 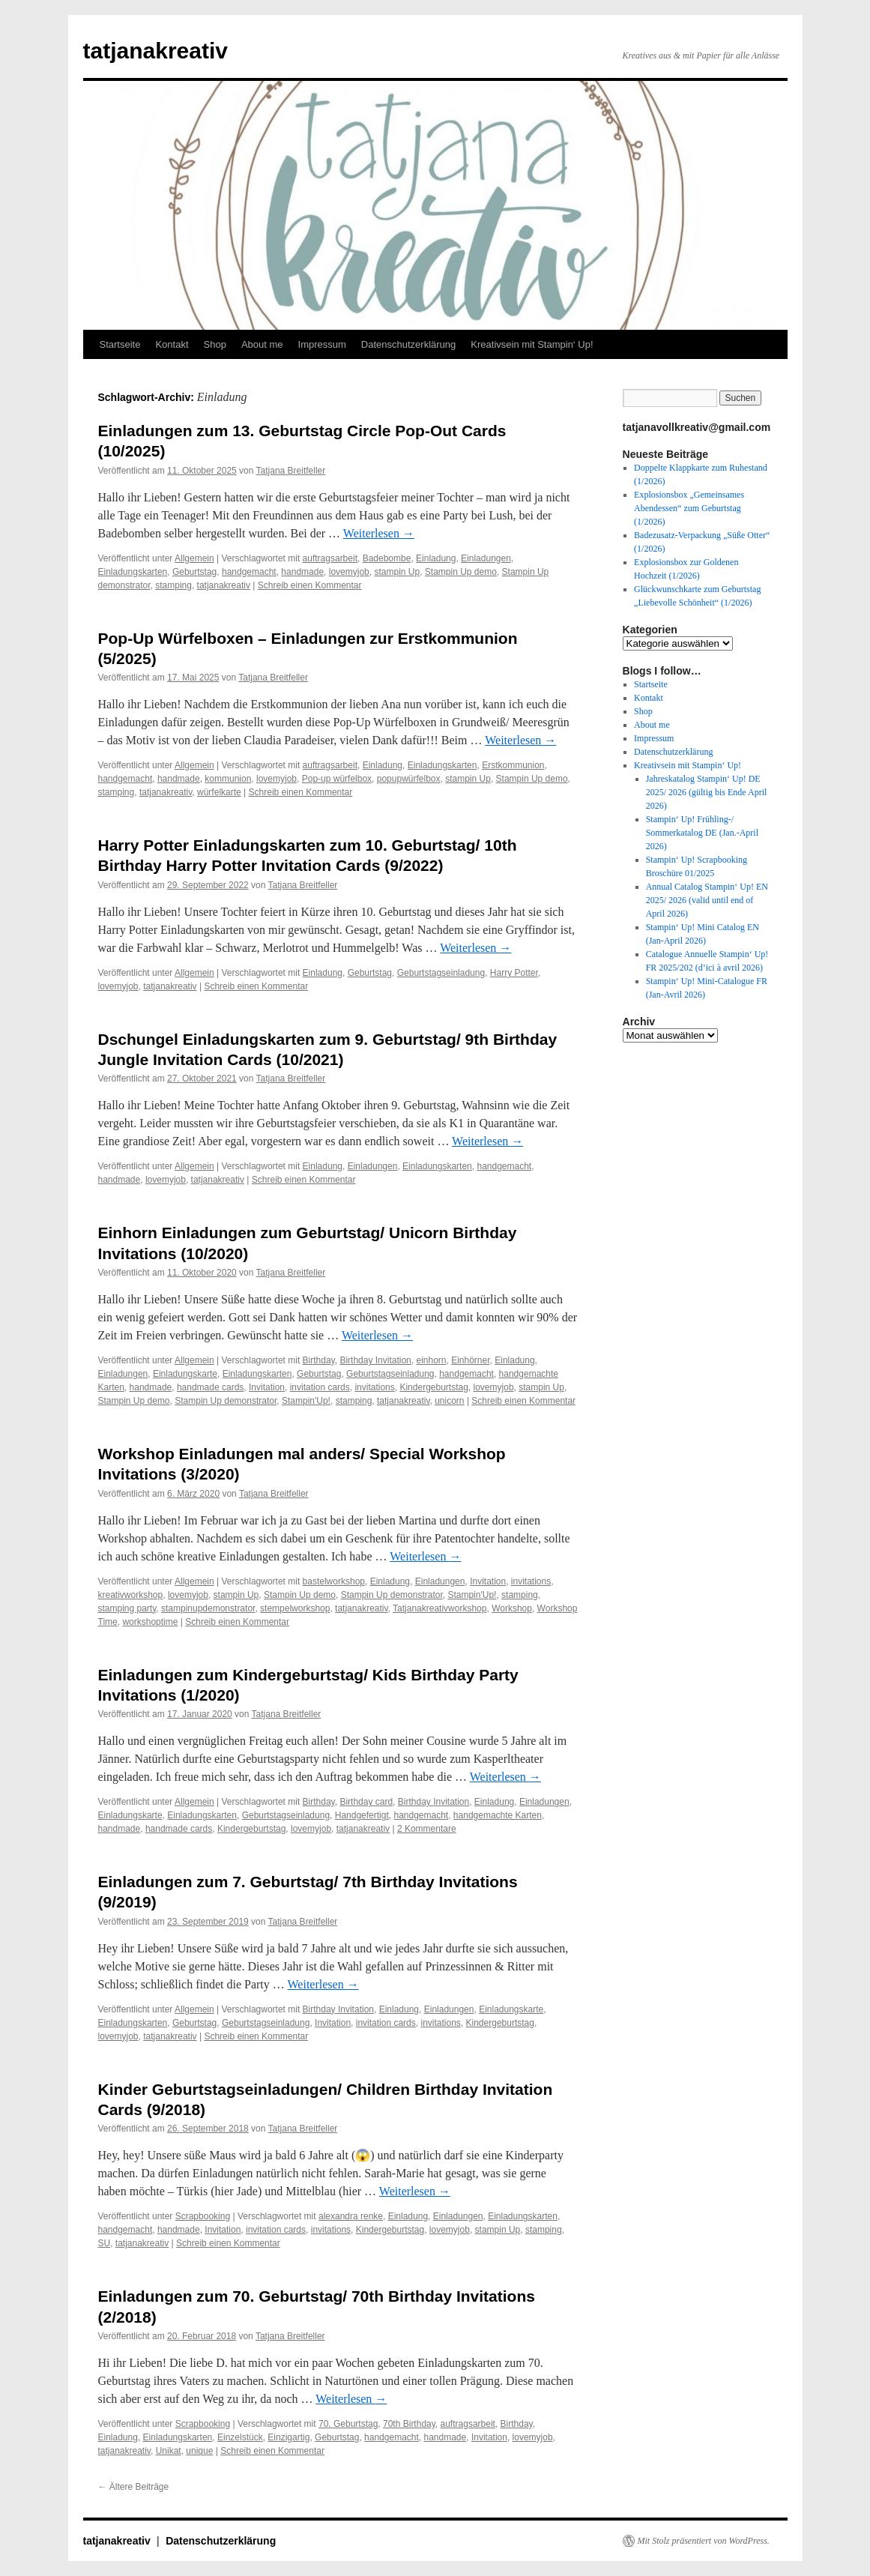 I want to click on stampinupdemonstrator, so click(x=208, y=1608).